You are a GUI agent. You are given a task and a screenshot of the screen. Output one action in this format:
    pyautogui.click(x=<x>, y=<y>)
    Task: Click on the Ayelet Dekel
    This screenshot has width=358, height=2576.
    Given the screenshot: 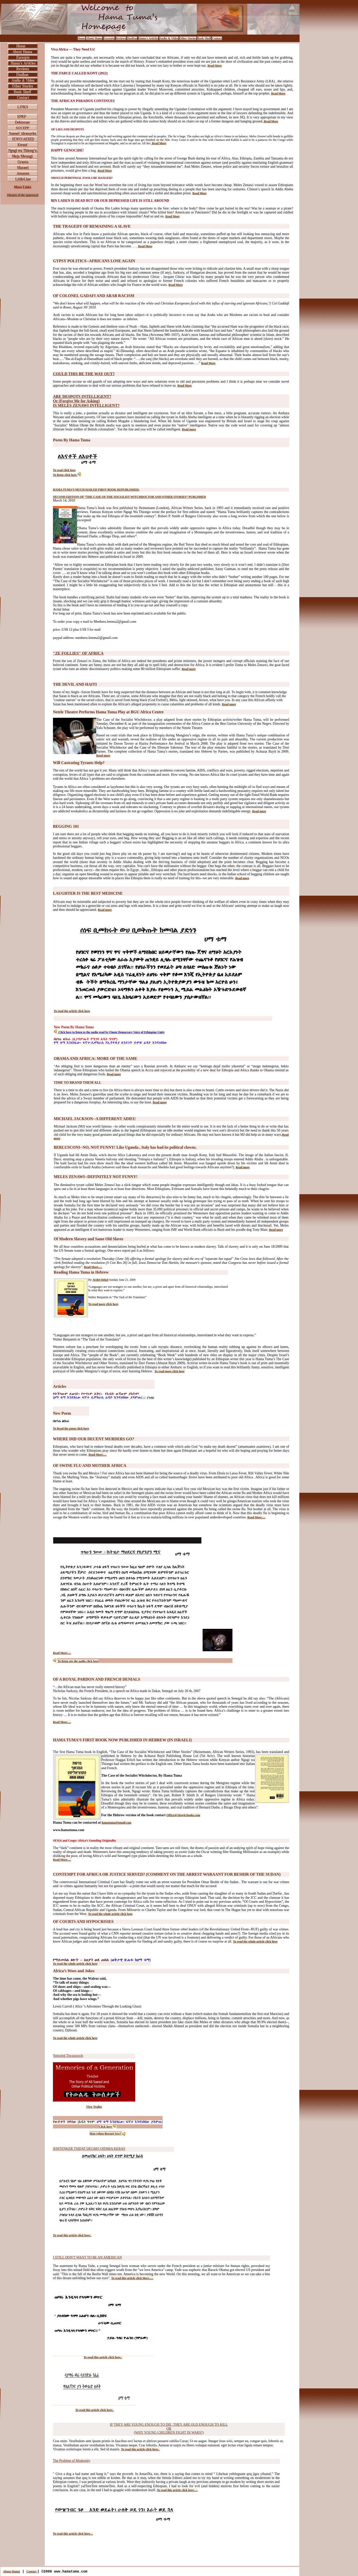 What is the action you would take?
    pyautogui.click(x=100, y=1280)
    